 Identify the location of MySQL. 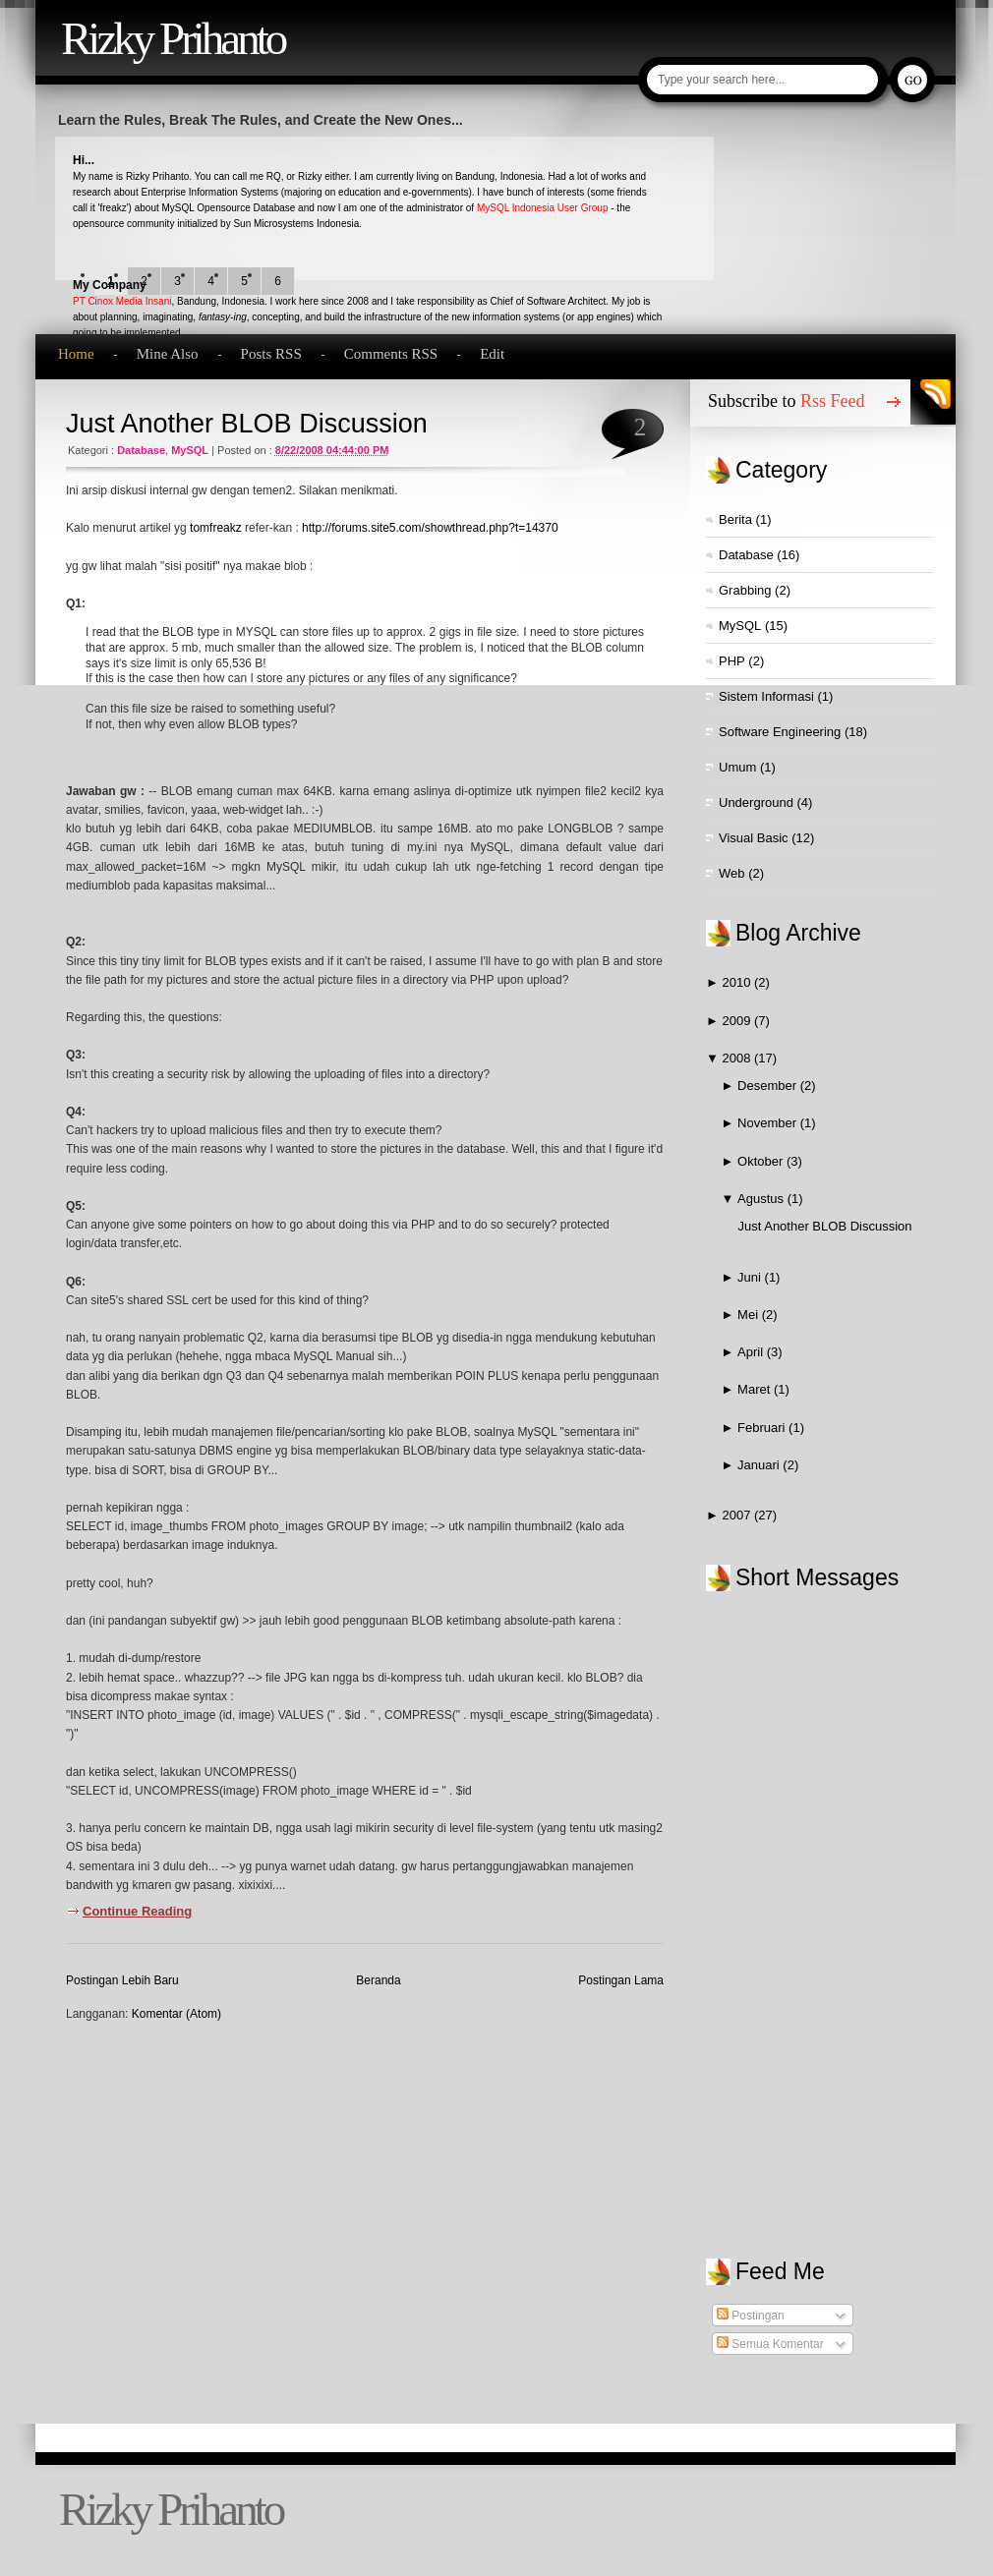
(189, 450).